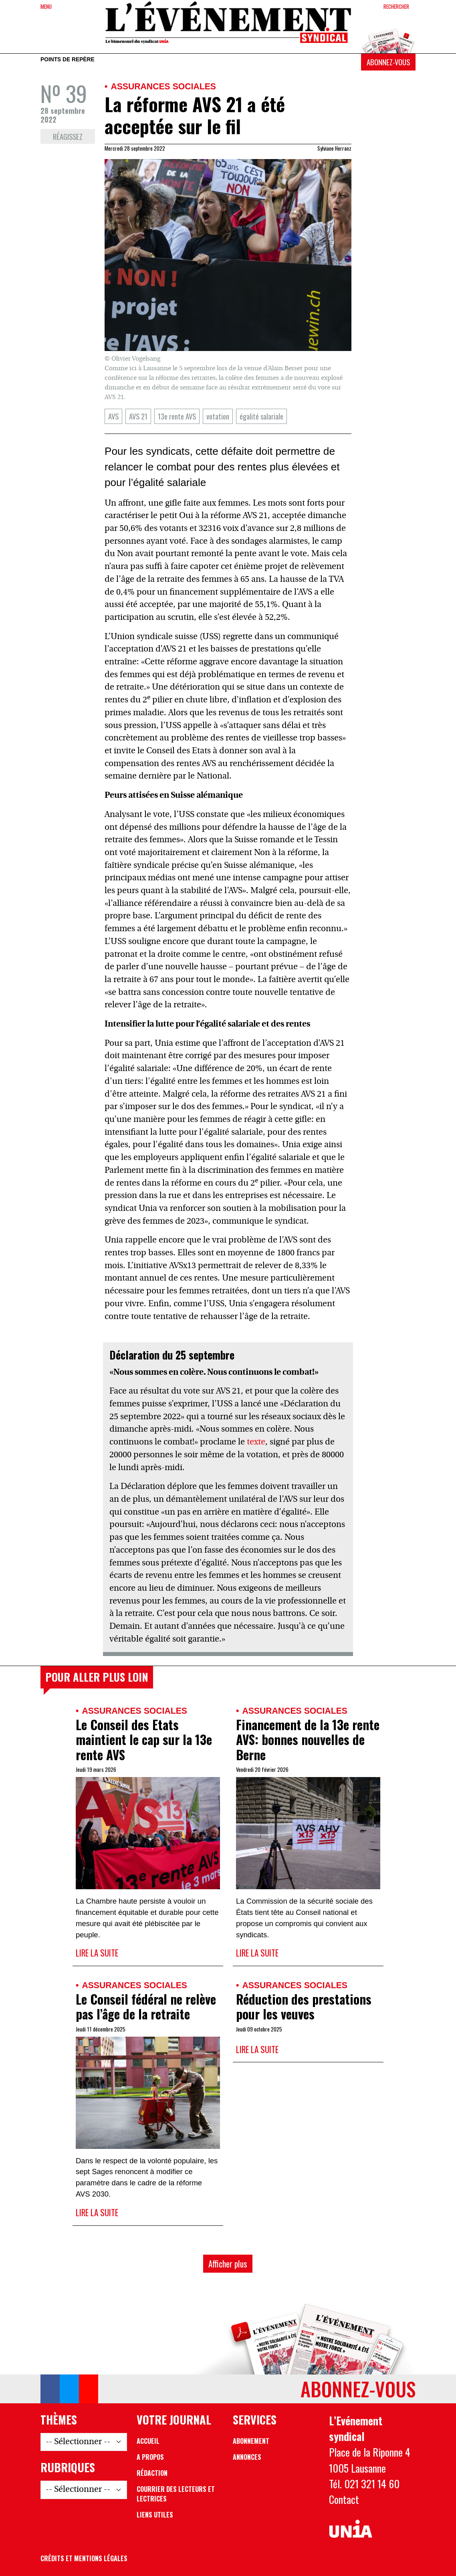  I want to click on Afficher plus, so click(227, 2263).